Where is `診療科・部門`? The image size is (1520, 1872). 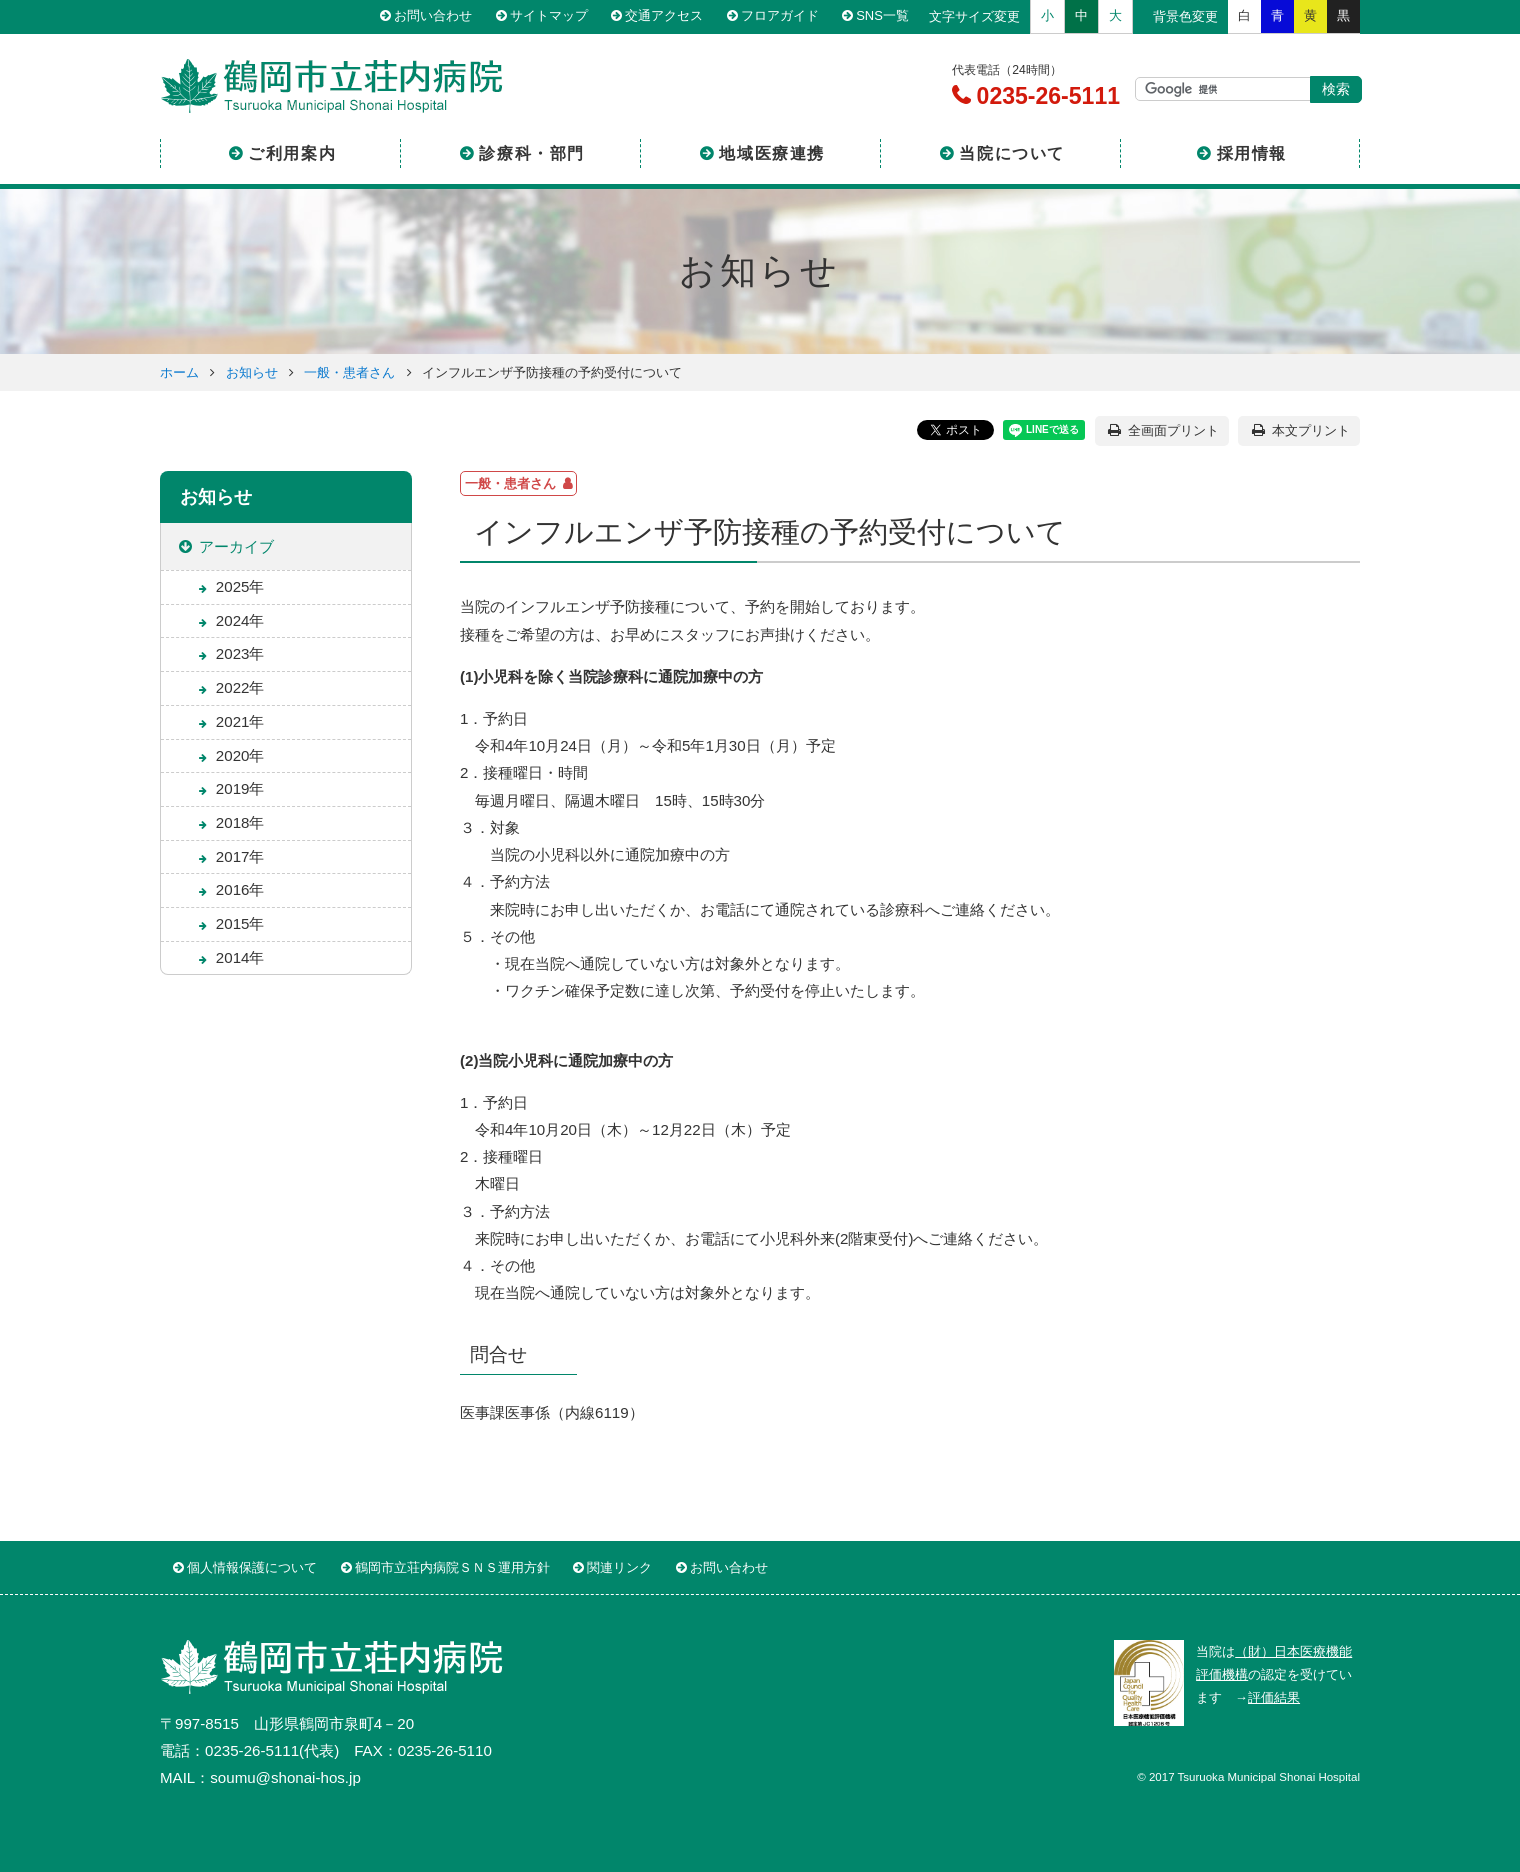
診療科・部門 is located at coordinates (532, 153).